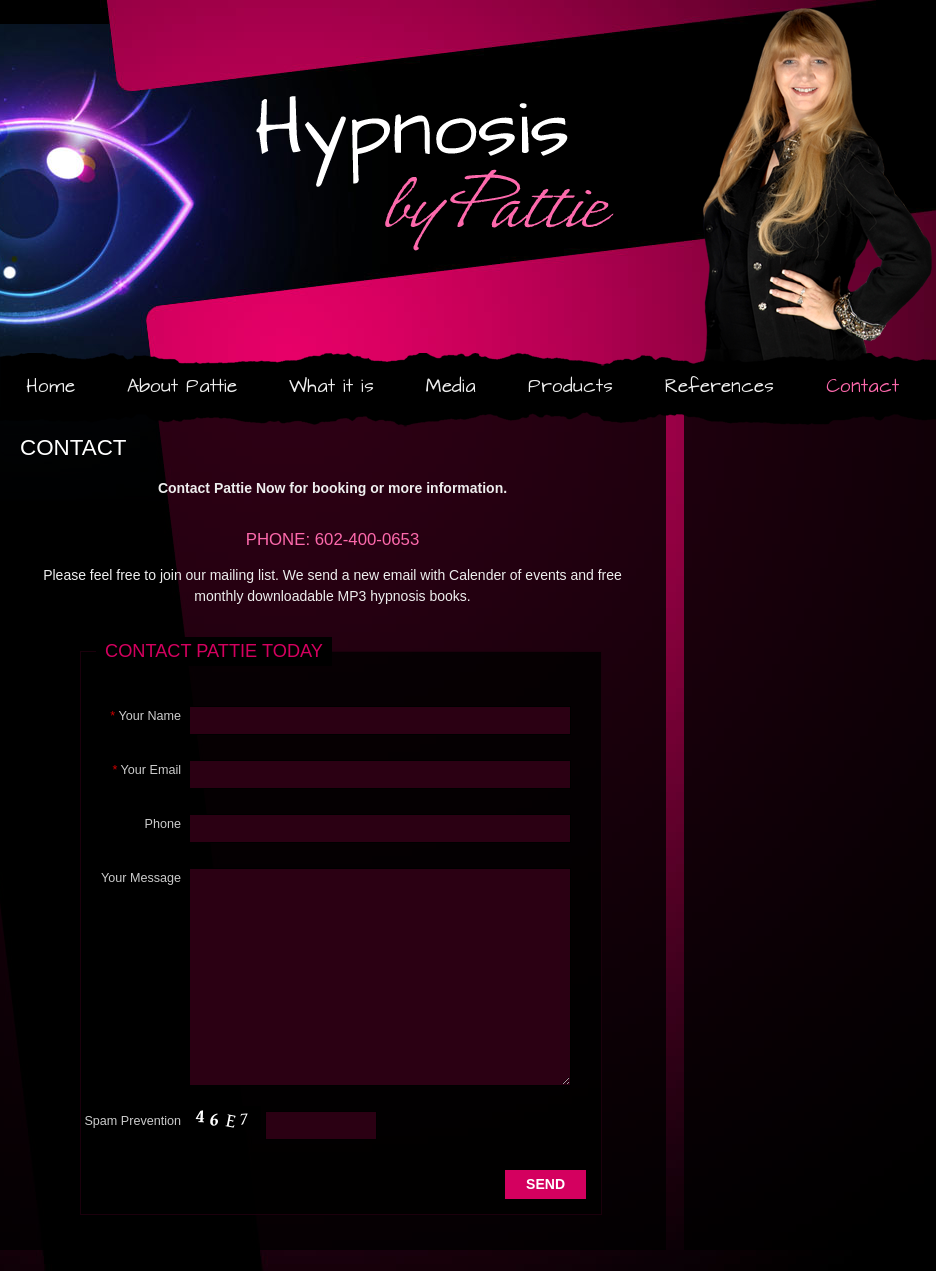 This screenshot has width=936, height=1271. Describe the element at coordinates (50, 386) in the screenshot. I see `Home` at that location.